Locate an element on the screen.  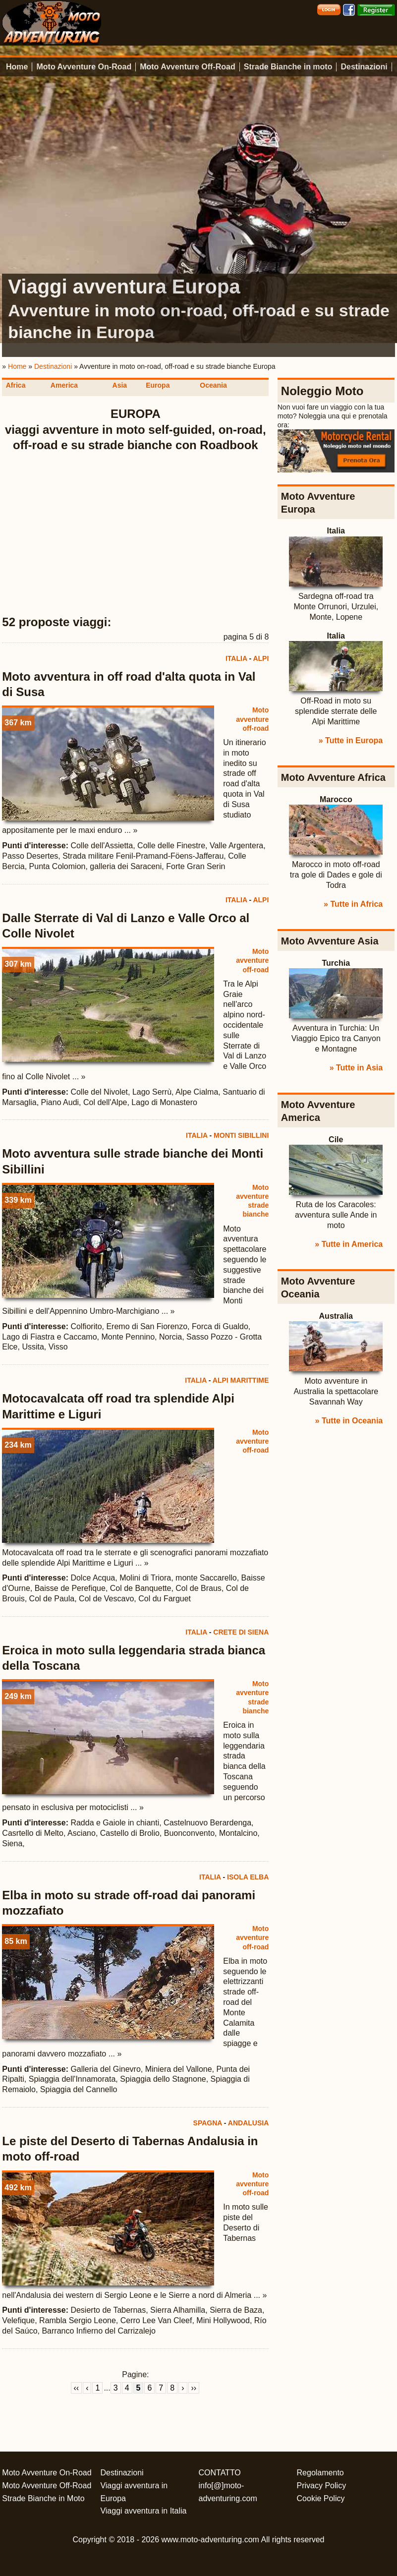
MONTI SIBILLINI is located at coordinates (241, 1135).